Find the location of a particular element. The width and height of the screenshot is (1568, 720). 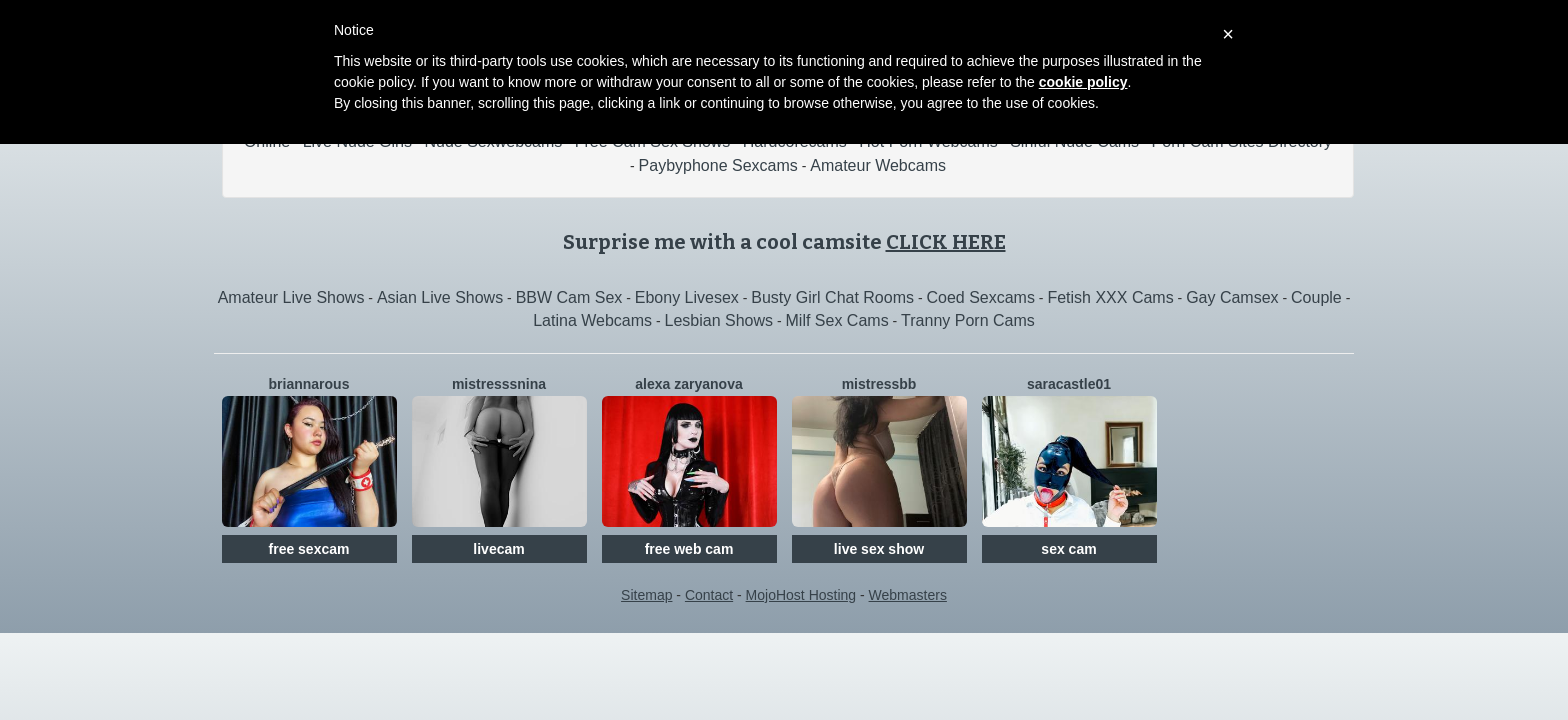

Fetish XXX Cams is located at coordinates (1110, 297).